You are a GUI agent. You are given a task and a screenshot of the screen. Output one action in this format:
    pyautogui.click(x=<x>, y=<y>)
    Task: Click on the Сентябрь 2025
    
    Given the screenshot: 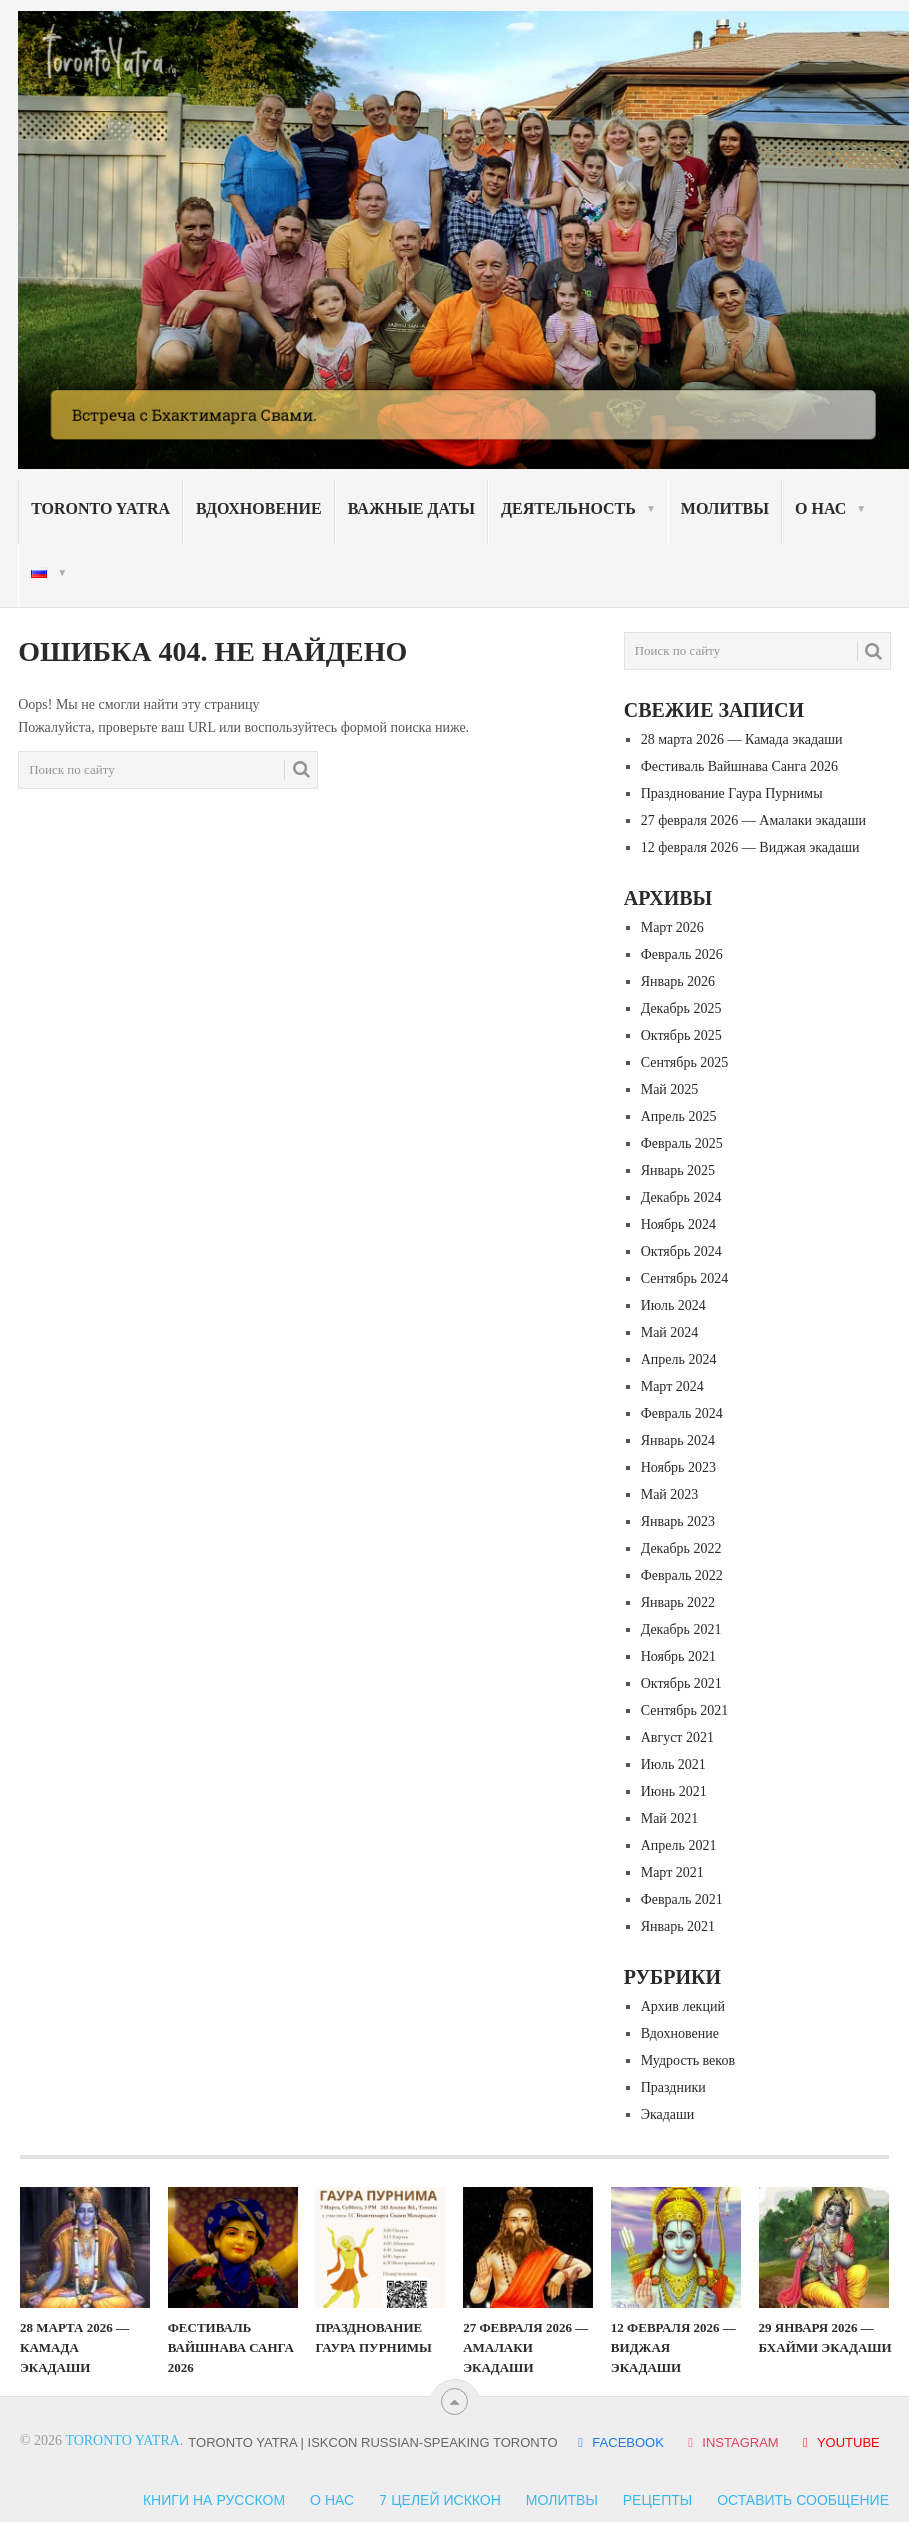 What is the action you would take?
    pyautogui.click(x=685, y=1062)
    